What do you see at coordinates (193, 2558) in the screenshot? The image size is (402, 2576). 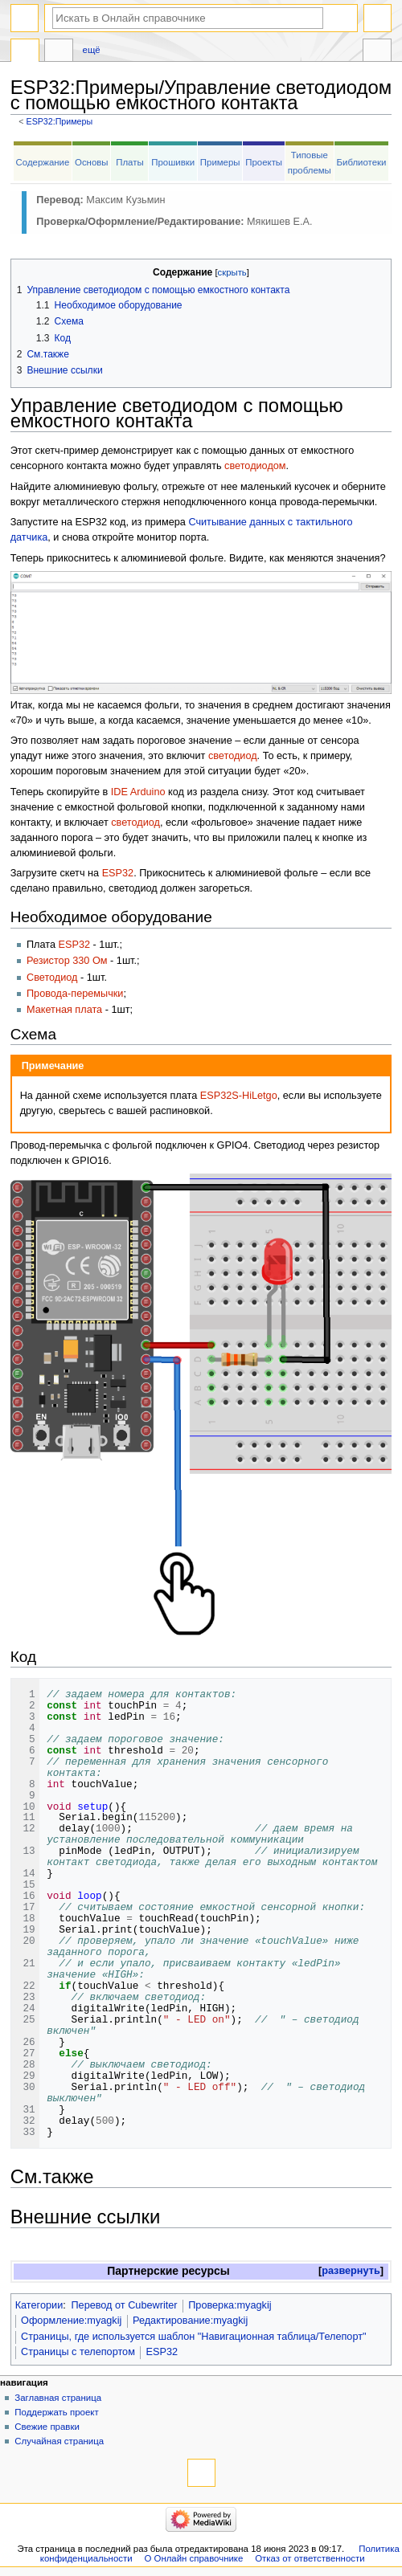 I see `О Онлайн справочнике` at bounding box center [193, 2558].